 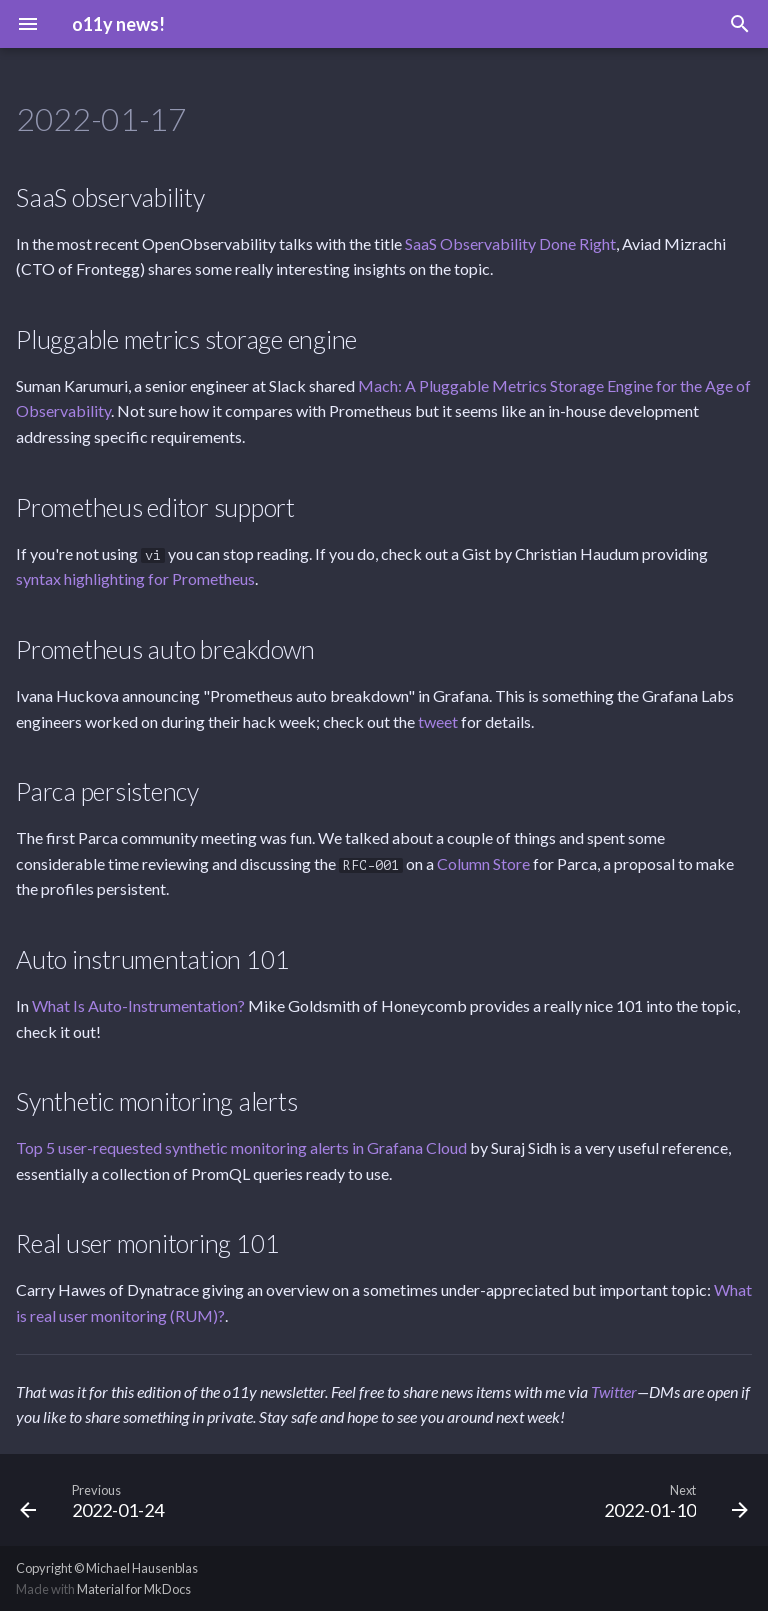 I want to click on Material for MkDocs, so click(x=134, y=1589).